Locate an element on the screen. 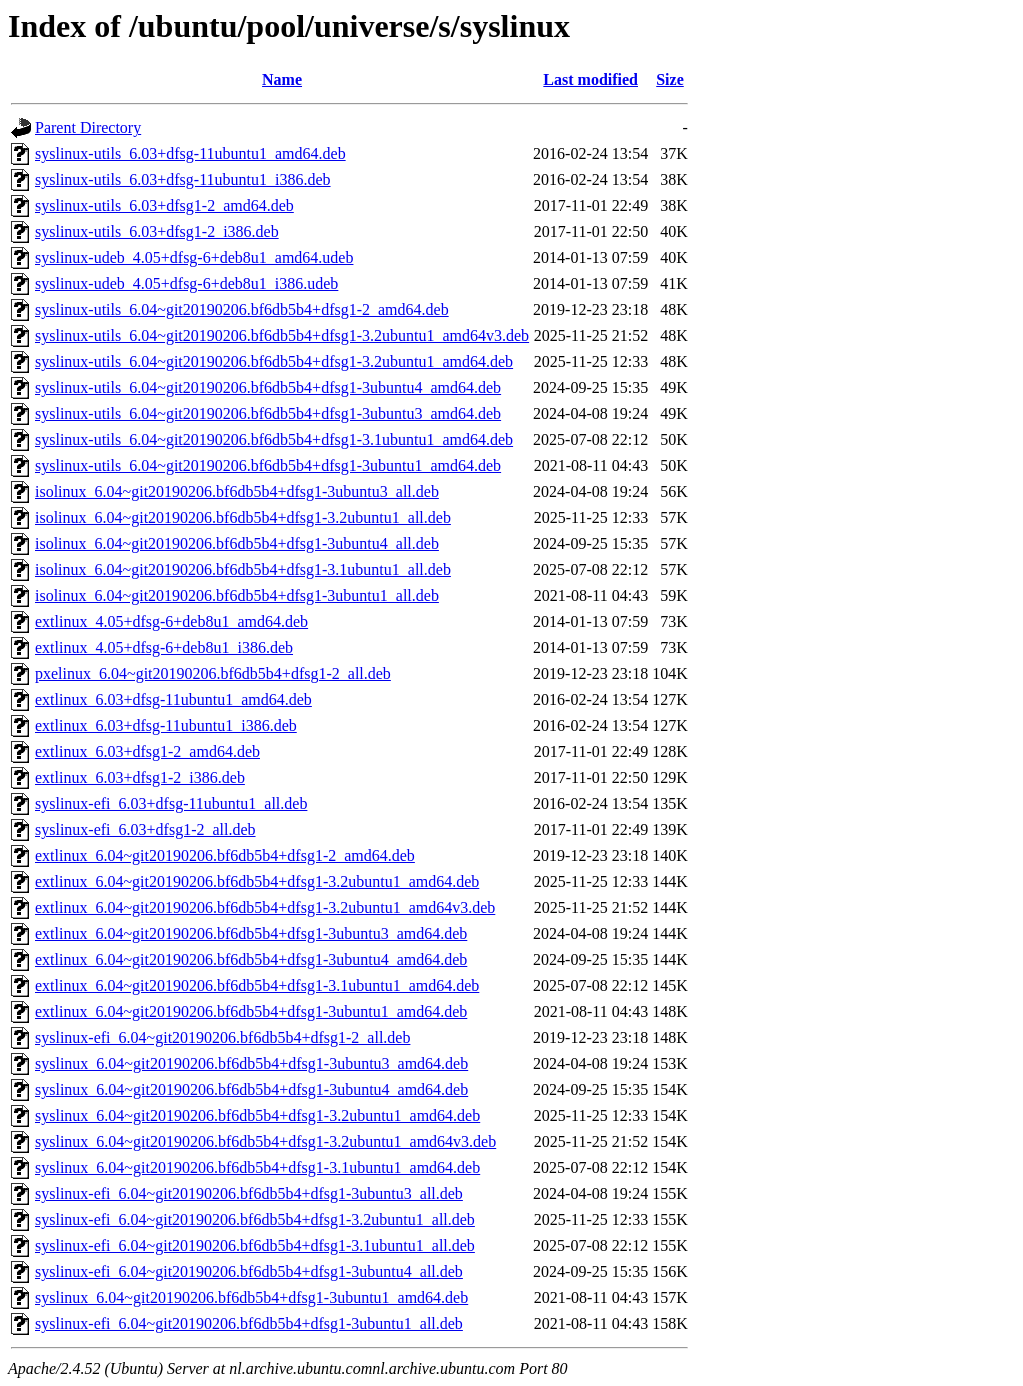 The height and width of the screenshot is (1386, 1023). syslinux-utils_6.03+dfsg-11ubuntu1_i386.deb is located at coordinates (183, 179).